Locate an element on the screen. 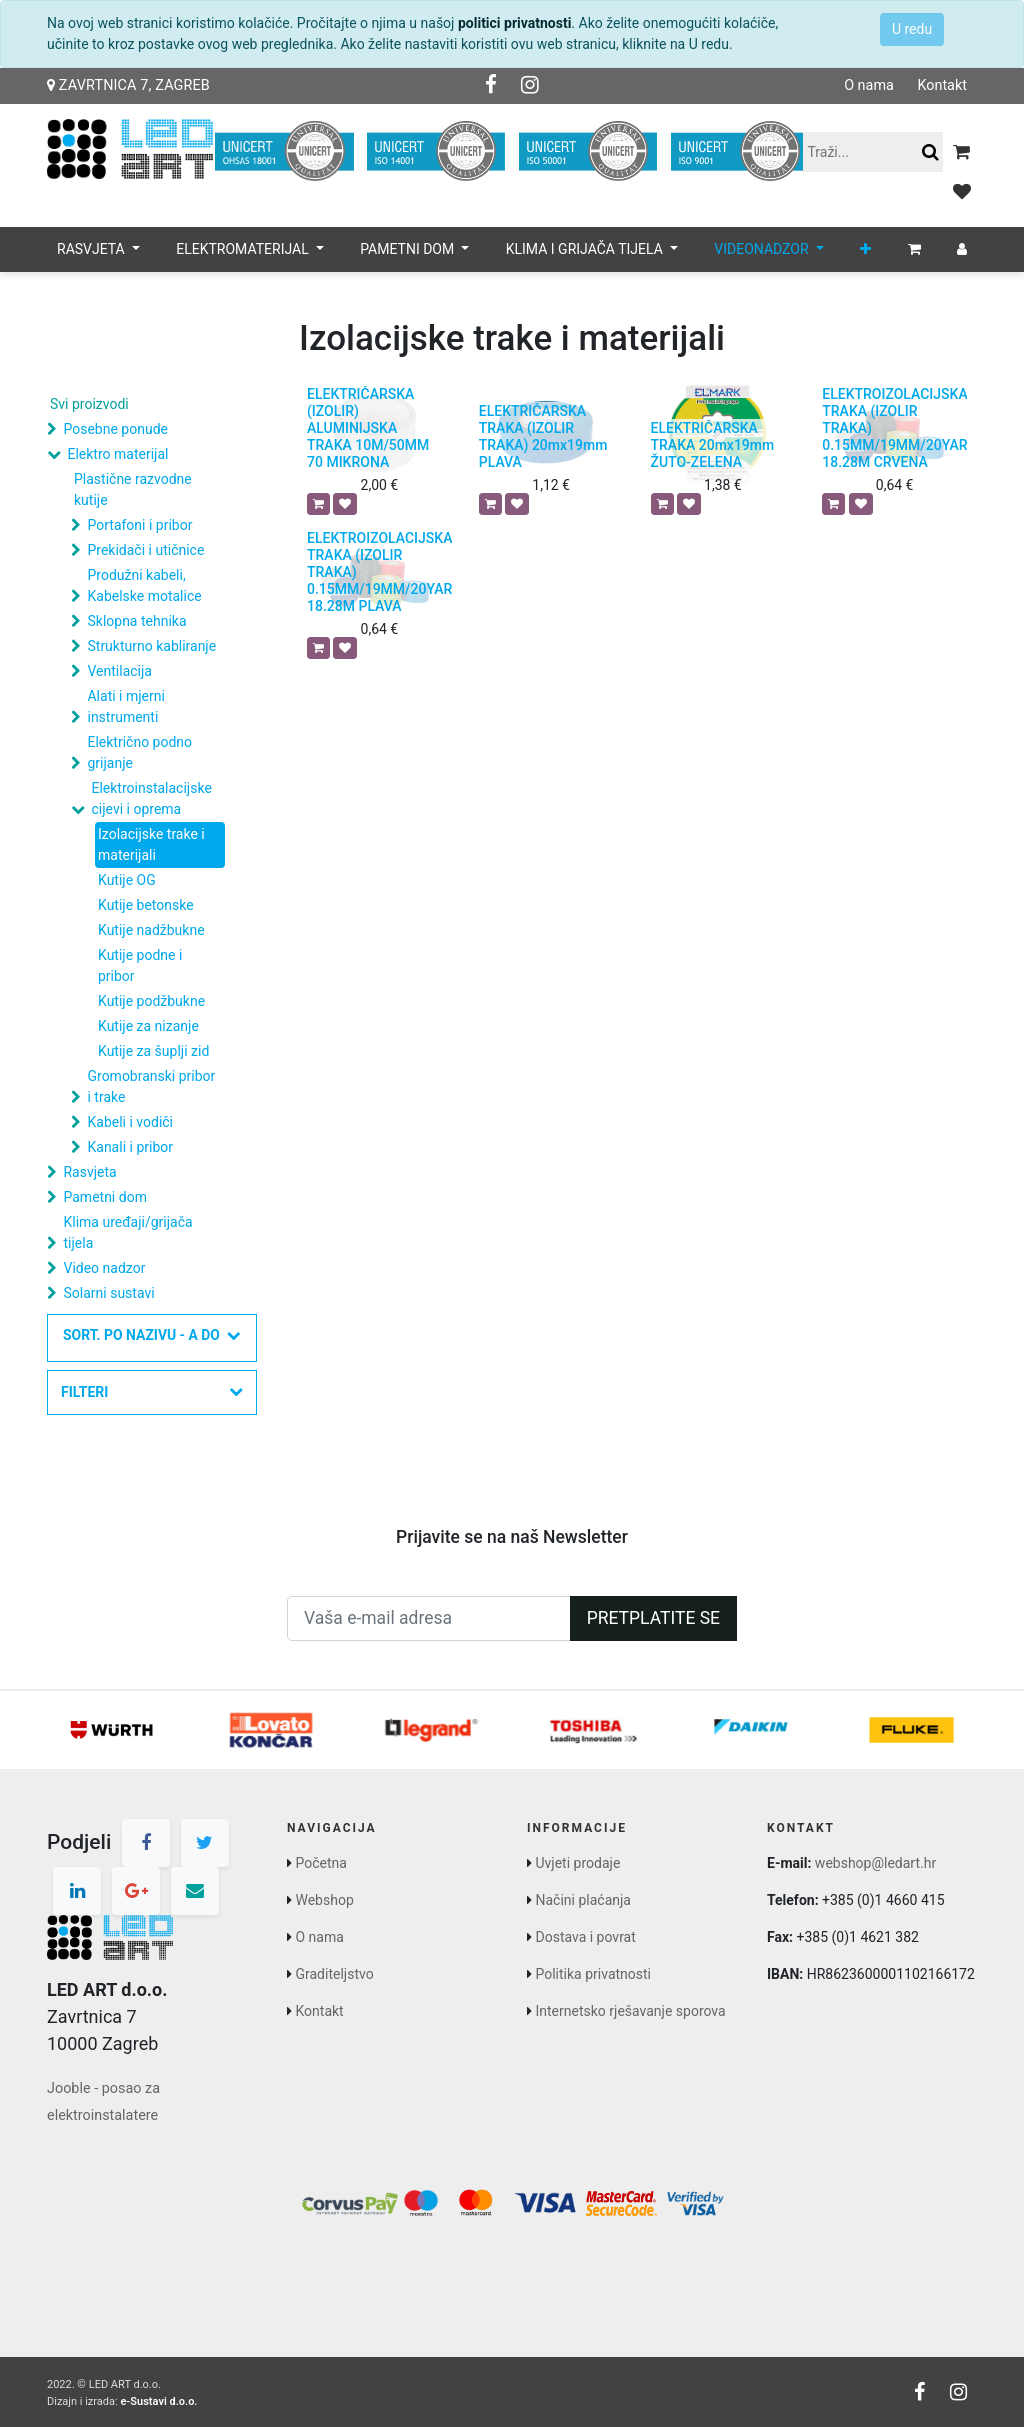  Kutije za šuplji zid is located at coordinates (153, 1051).